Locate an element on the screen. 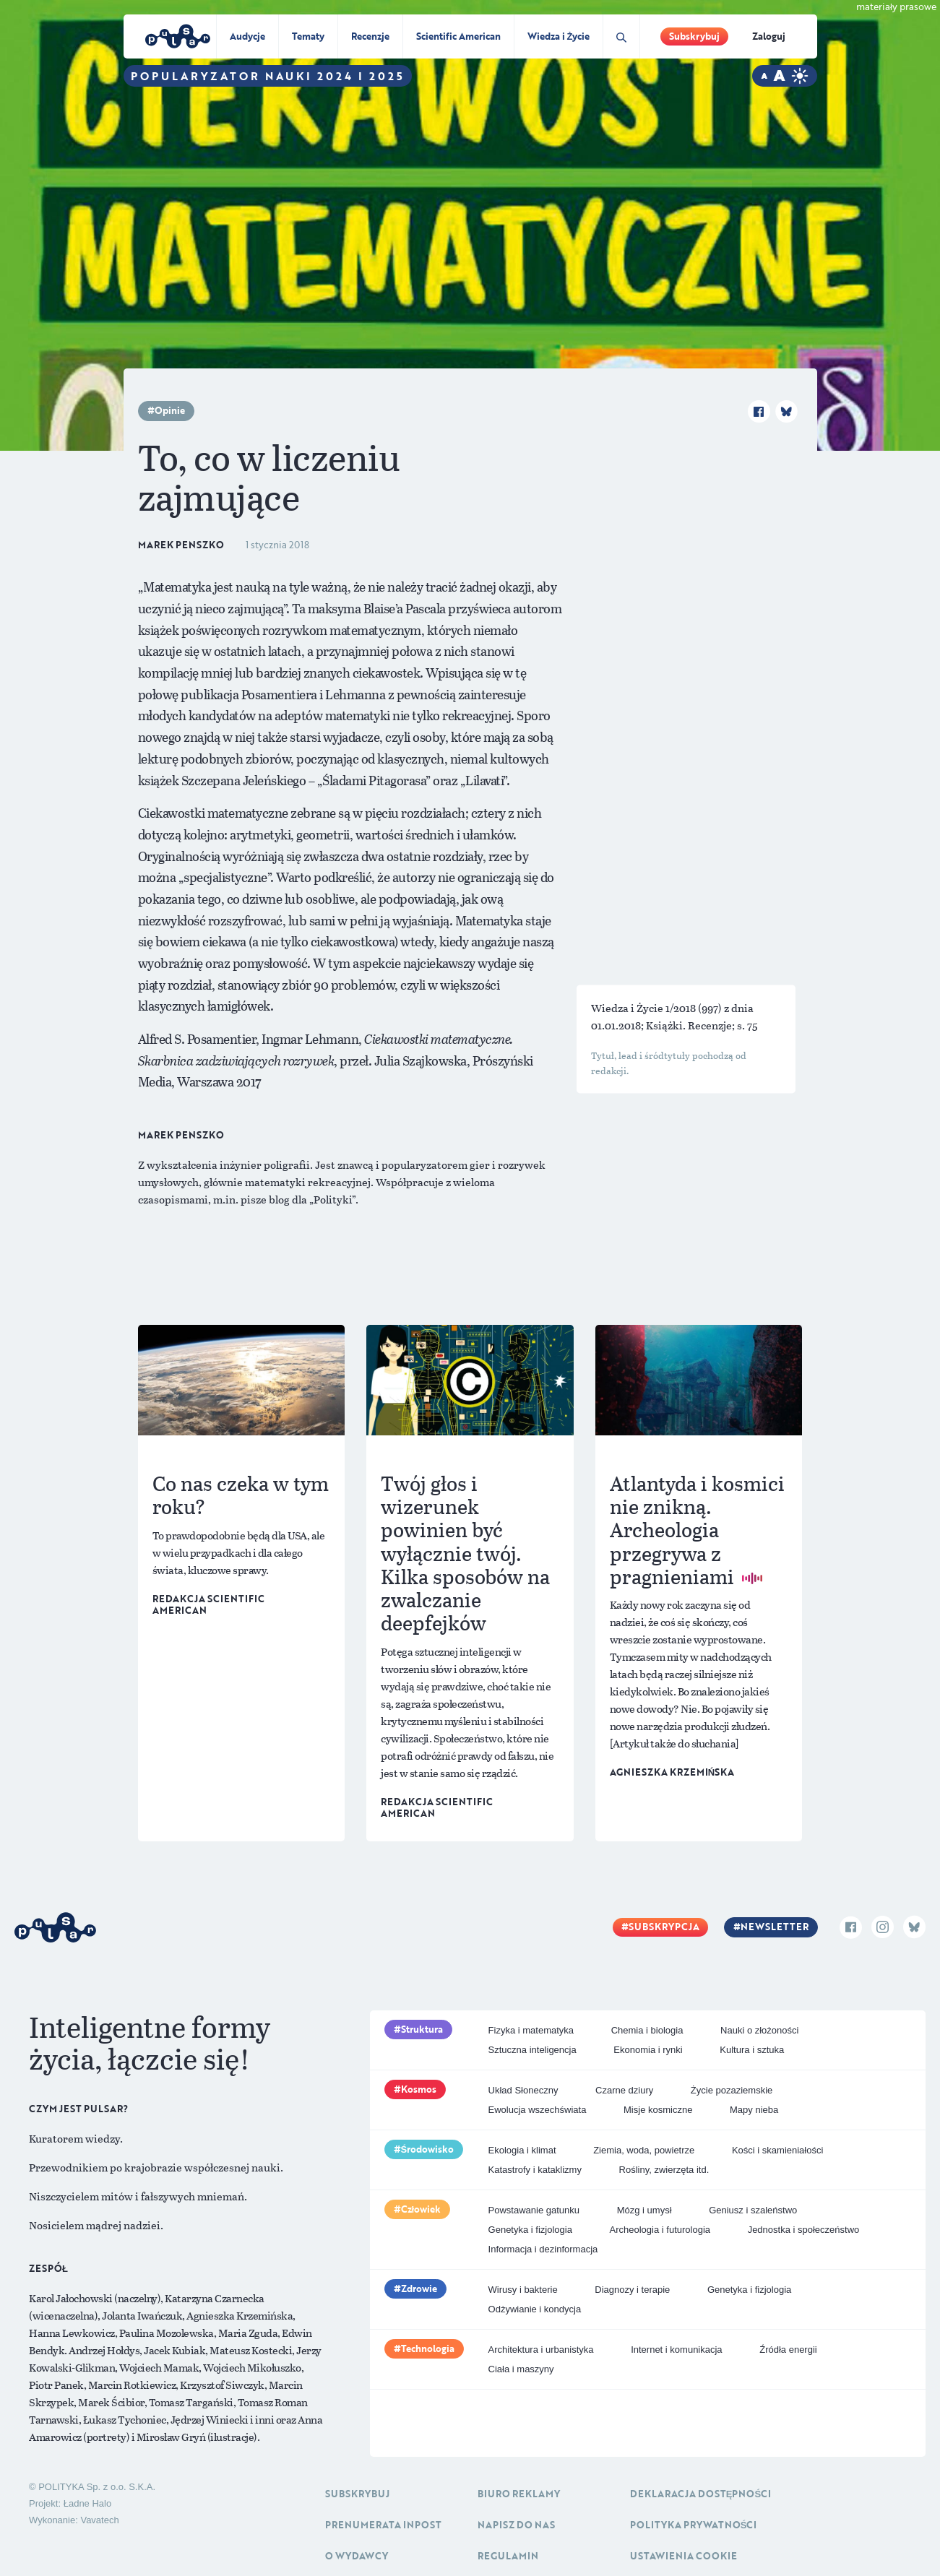 The height and width of the screenshot is (2576, 940). Kości i skamieniałości is located at coordinates (777, 2150).